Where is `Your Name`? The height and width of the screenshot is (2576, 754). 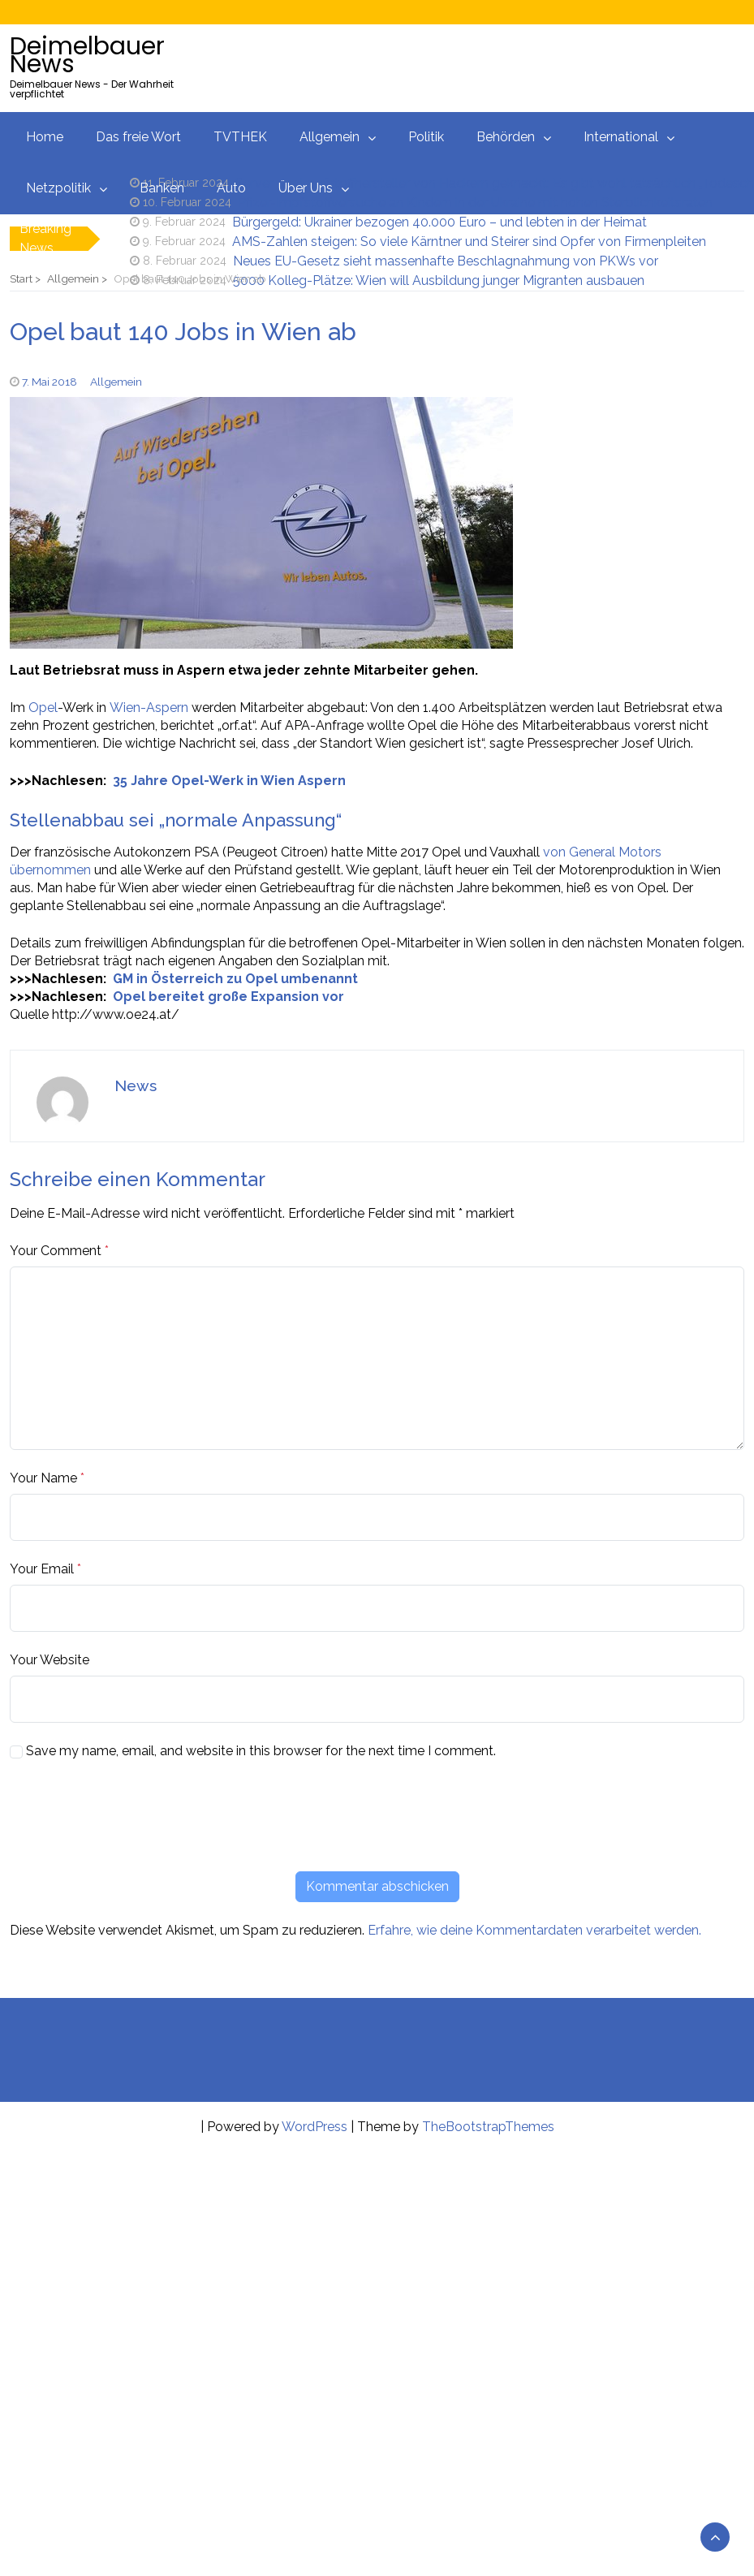
Your Name is located at coordinates (43, 1478).